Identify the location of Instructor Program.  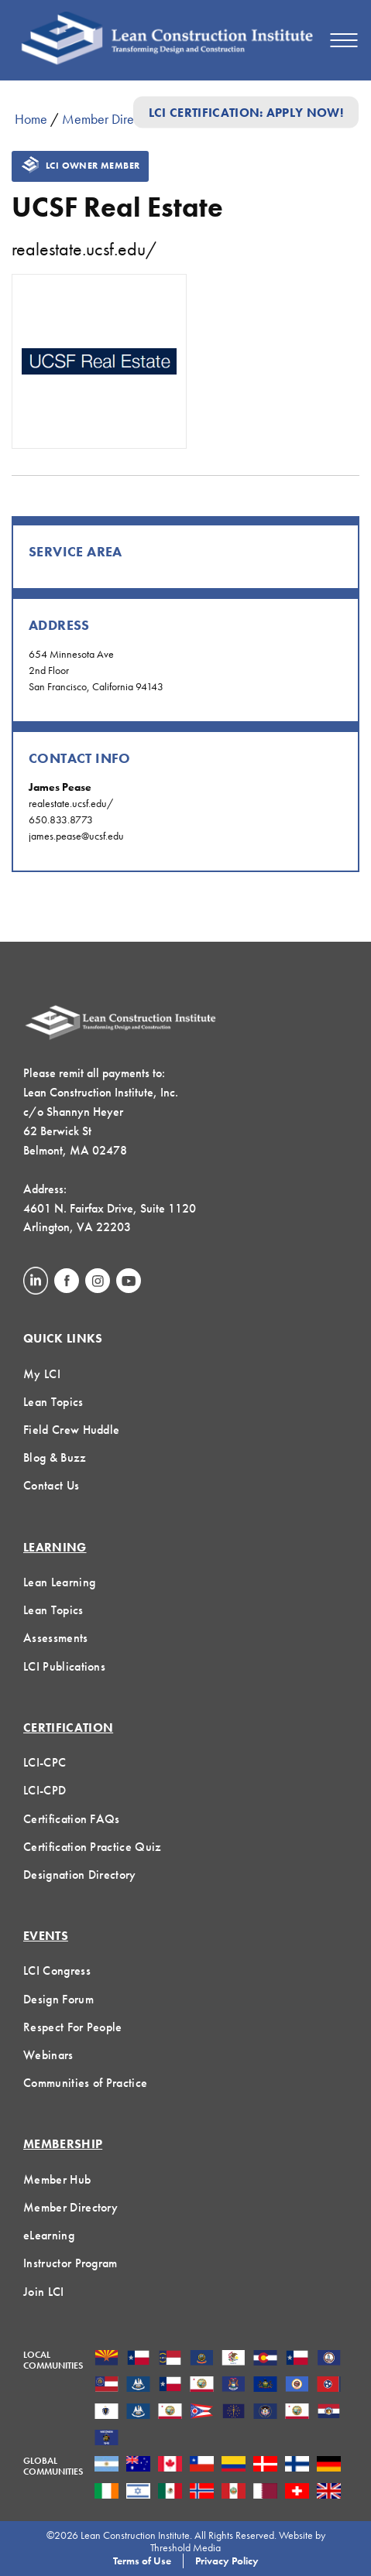
(70, 2263).